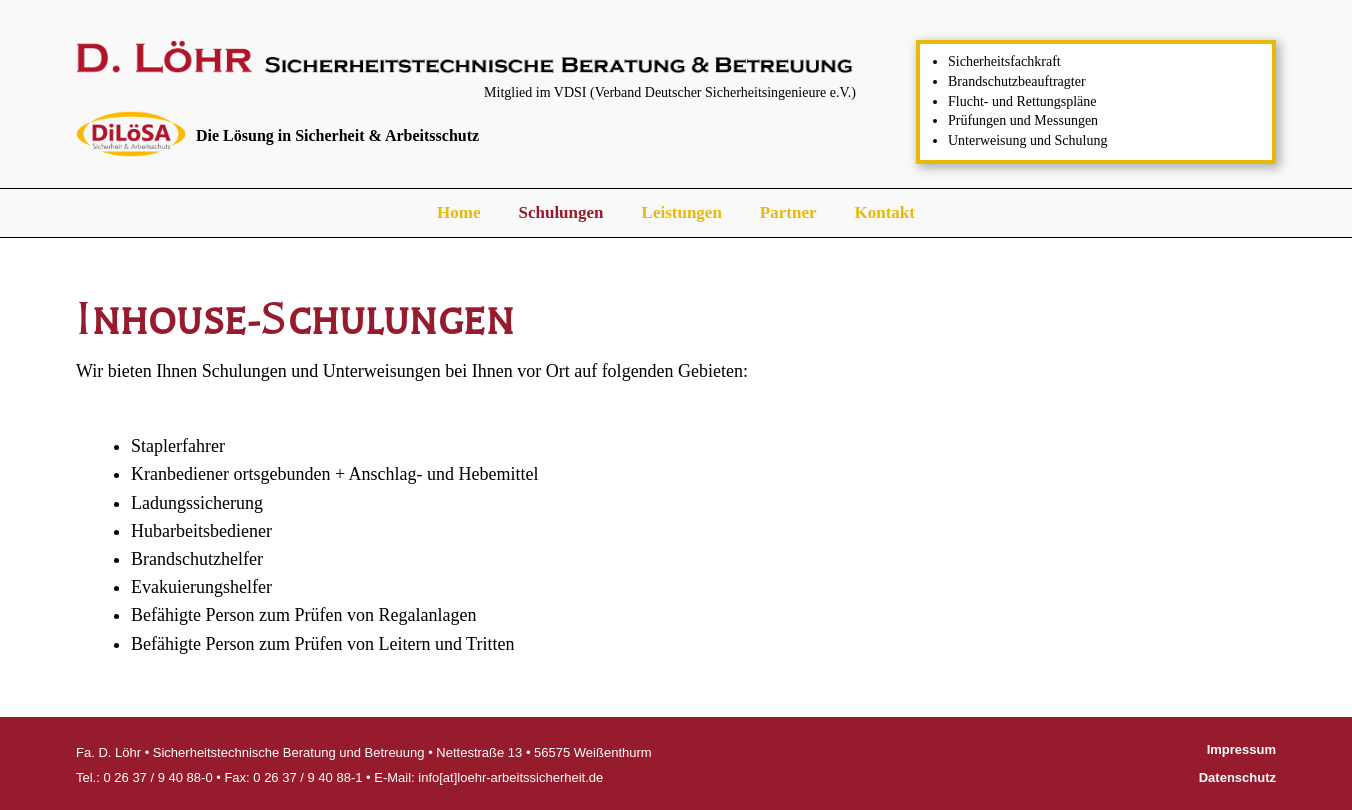  Describe the element at coordinates (1237, 777) in the screenshot. I see `Datenschutz` at that location.